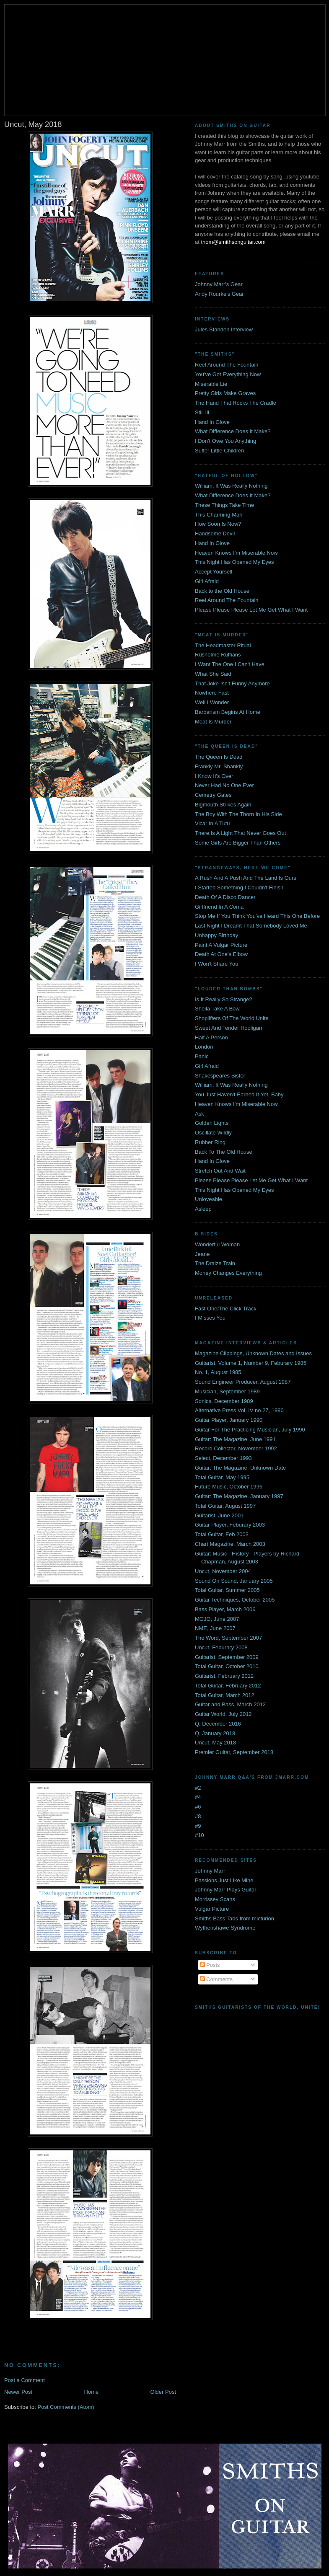 This screenshot has height=2576, width=329. What do you see at coordinates (225, 393) in the screenshot?
I see `Pretty Girls Make Graves` at bounding box center [225, 393].